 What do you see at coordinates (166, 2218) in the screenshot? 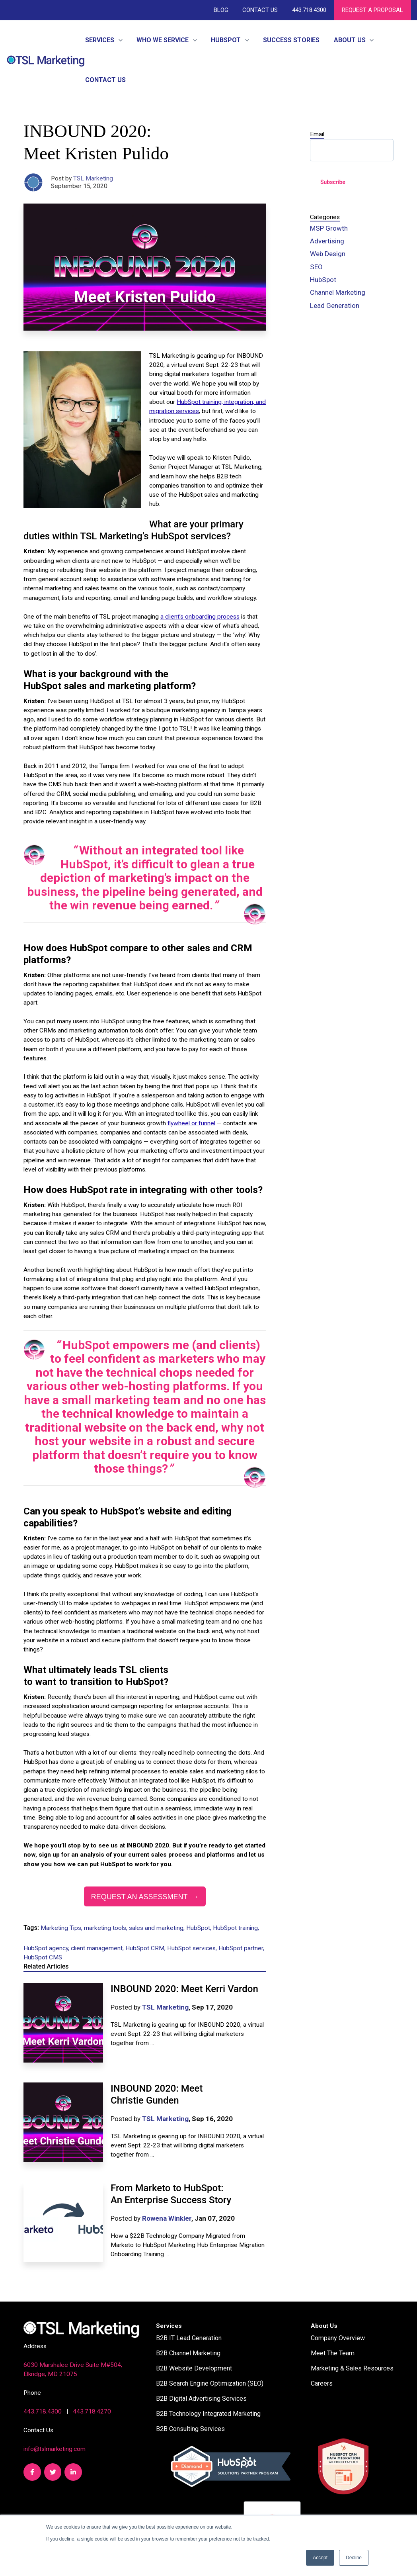
I see `Rowena Winkler` at bounding box center [166, 2218].